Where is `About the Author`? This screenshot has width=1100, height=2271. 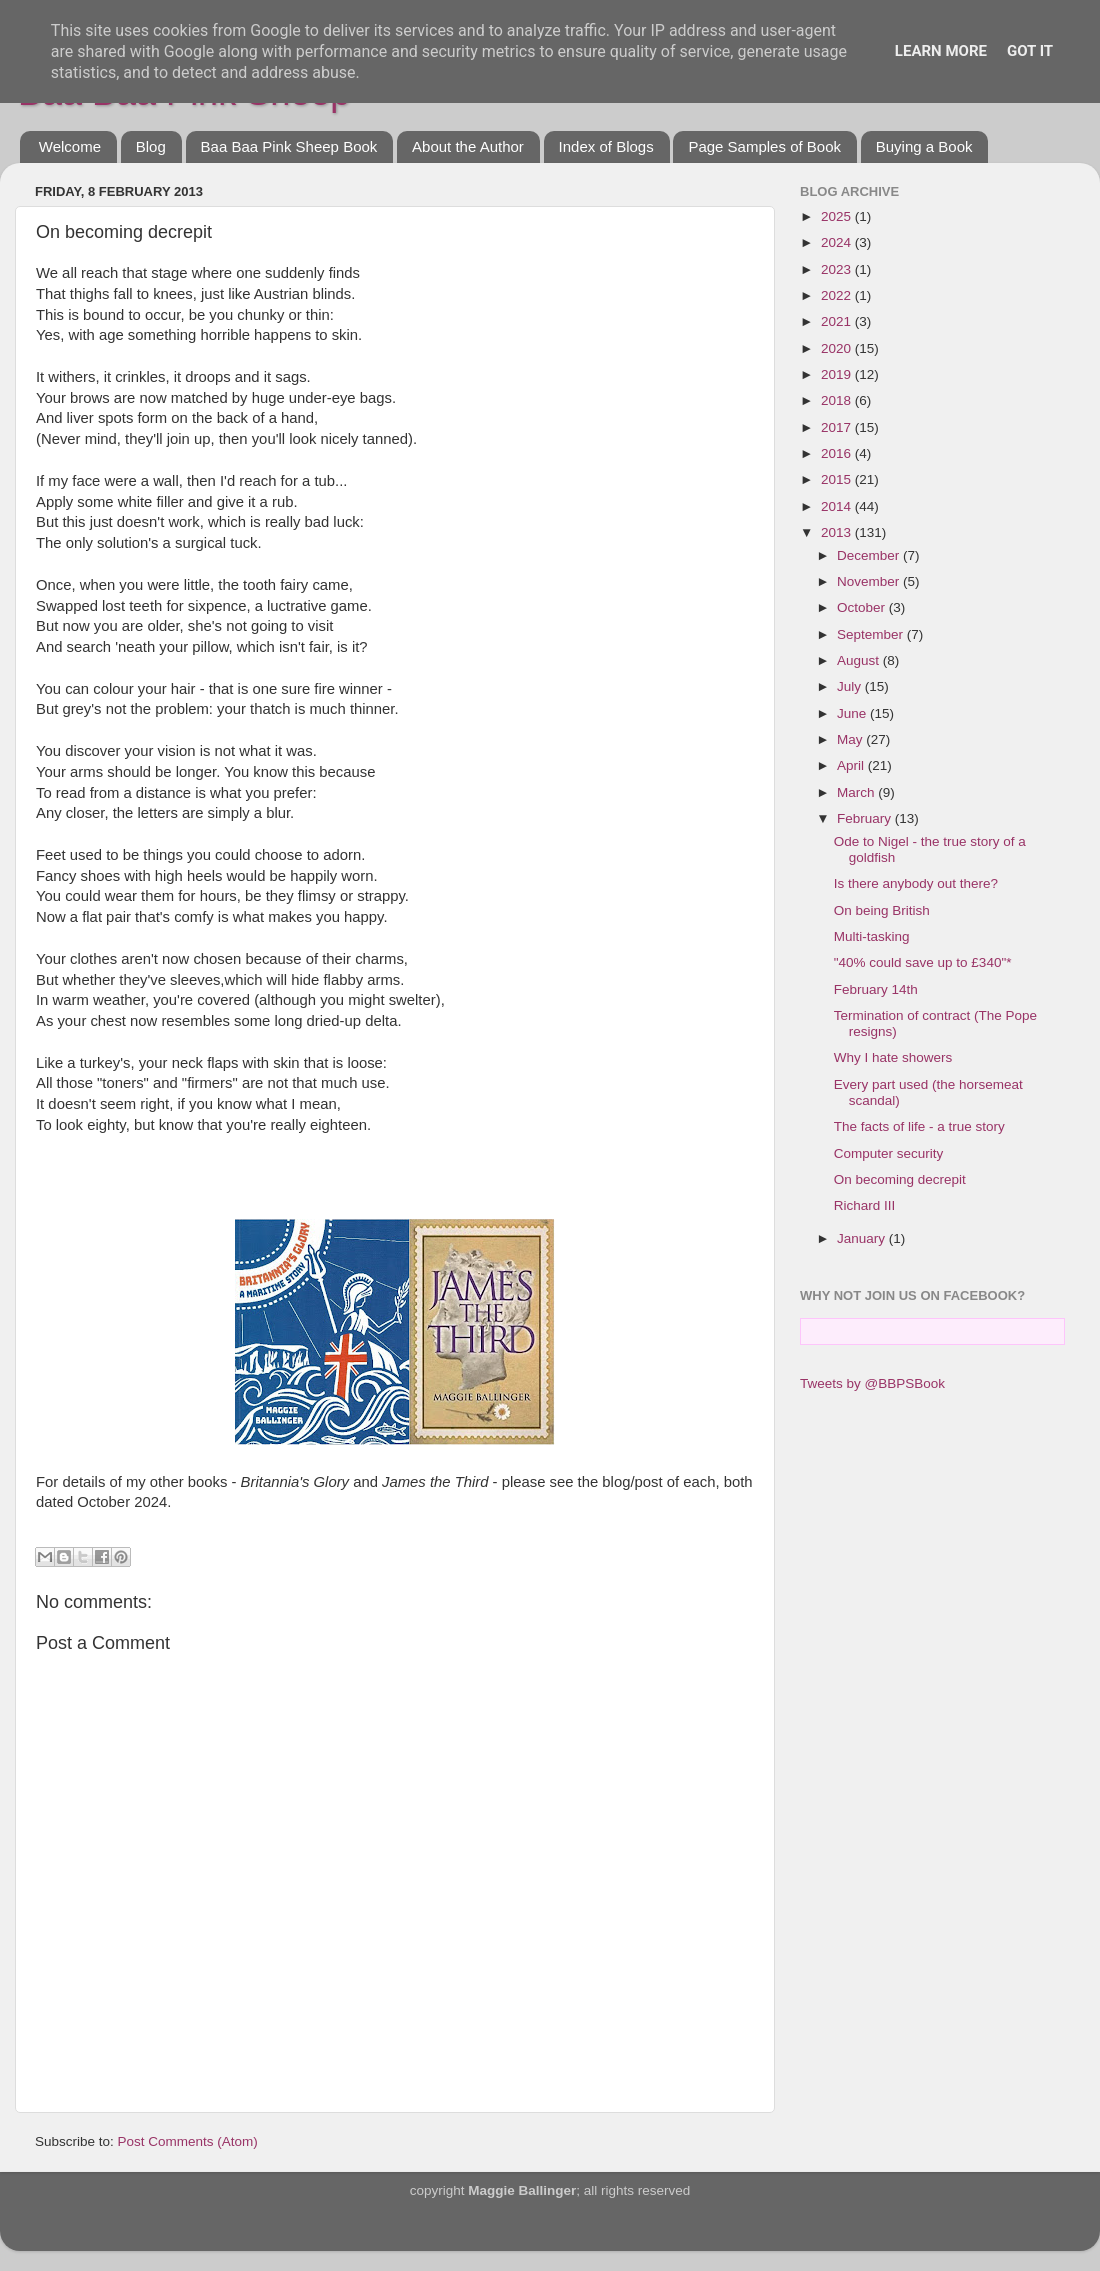
About the Author is located at coordinates (468, 146).